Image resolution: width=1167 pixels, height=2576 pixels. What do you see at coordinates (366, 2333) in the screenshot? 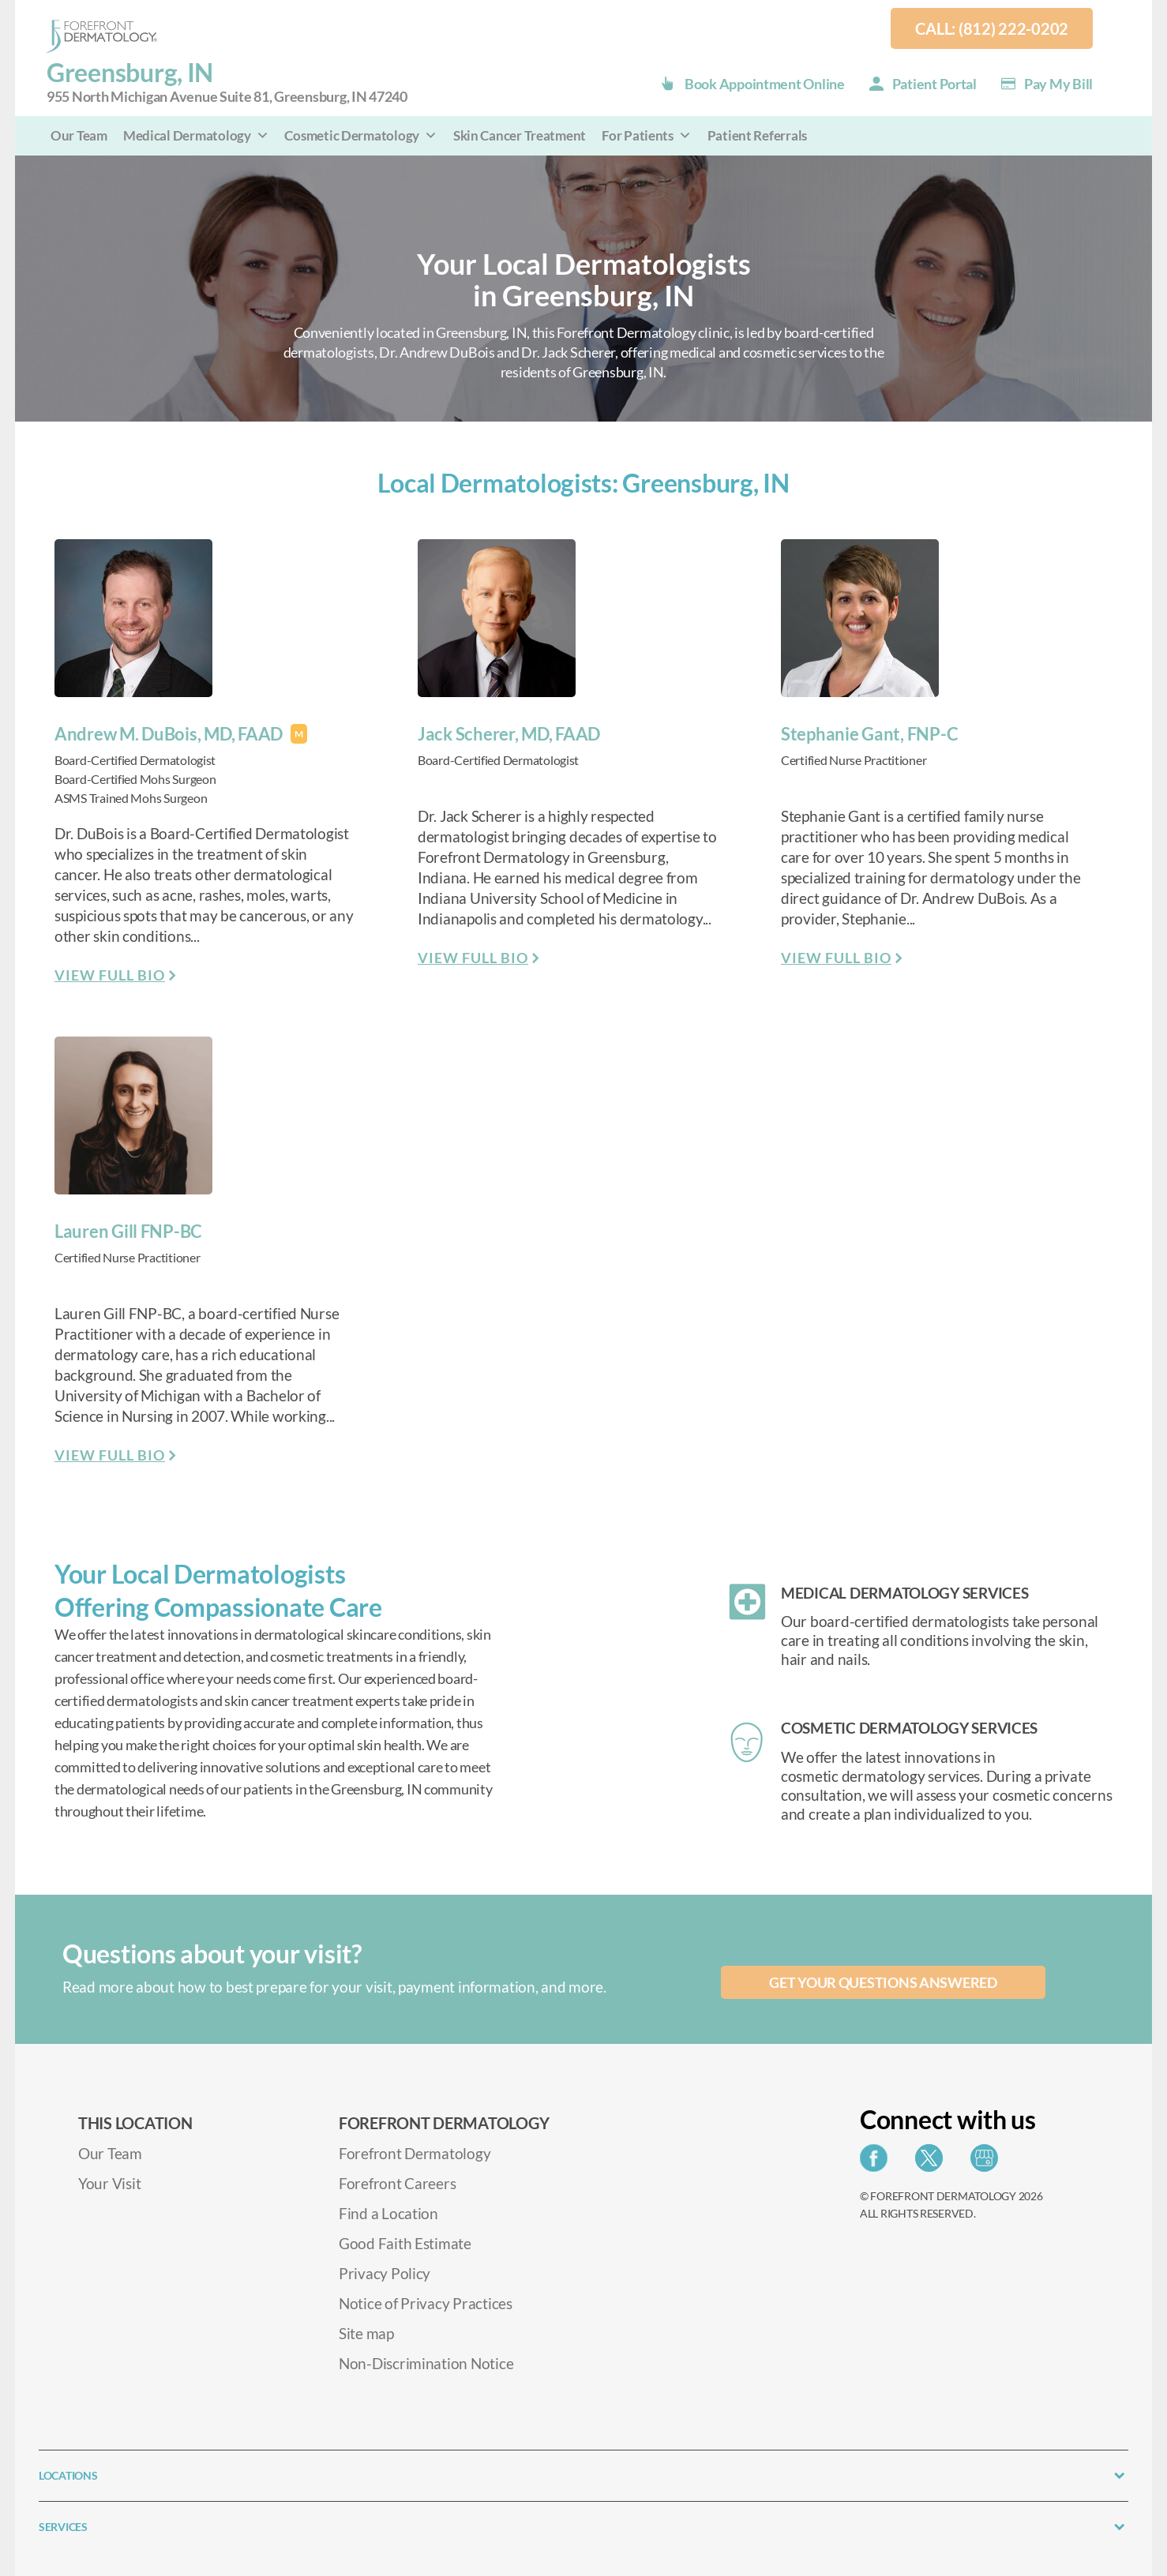
I see `Site map` at bounding box center [366, 2333].